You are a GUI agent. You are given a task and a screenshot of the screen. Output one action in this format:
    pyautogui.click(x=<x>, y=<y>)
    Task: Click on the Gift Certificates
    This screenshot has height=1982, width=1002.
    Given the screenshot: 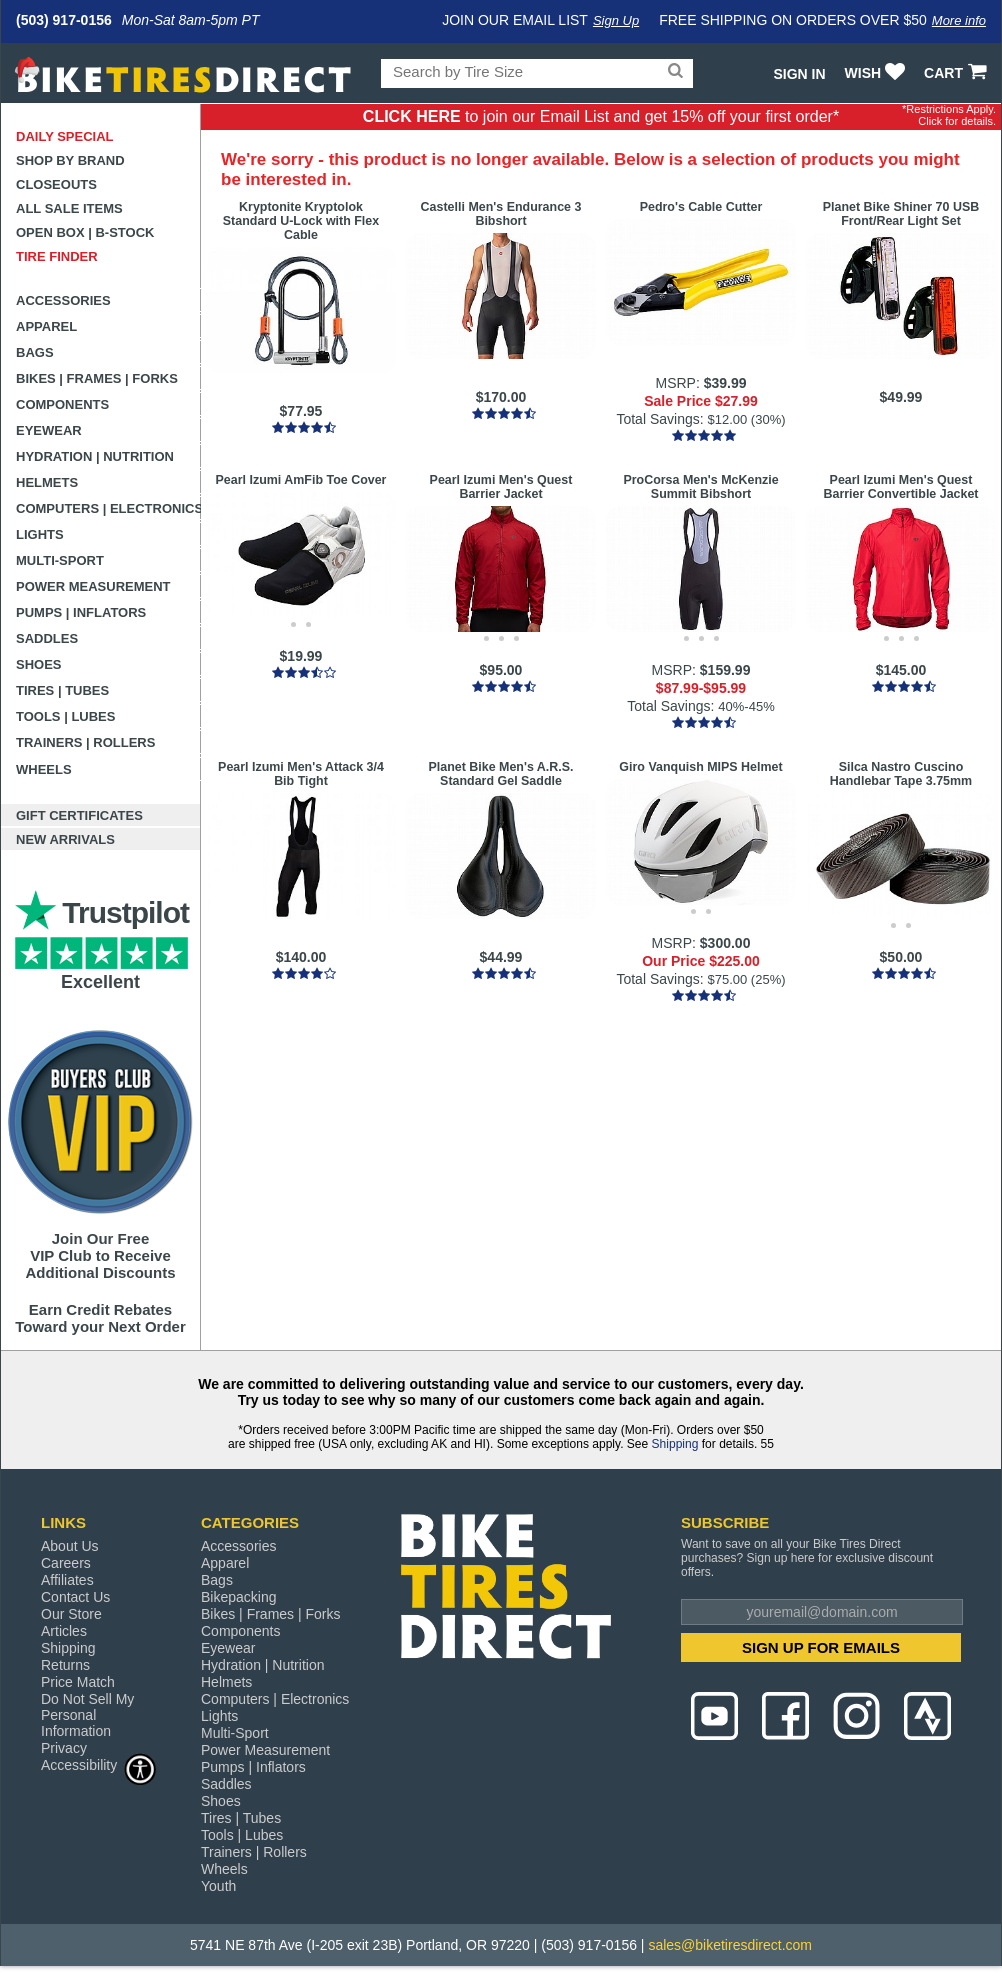 What is the action you would take?
    pyautogui.click(x=79, y=815)
    